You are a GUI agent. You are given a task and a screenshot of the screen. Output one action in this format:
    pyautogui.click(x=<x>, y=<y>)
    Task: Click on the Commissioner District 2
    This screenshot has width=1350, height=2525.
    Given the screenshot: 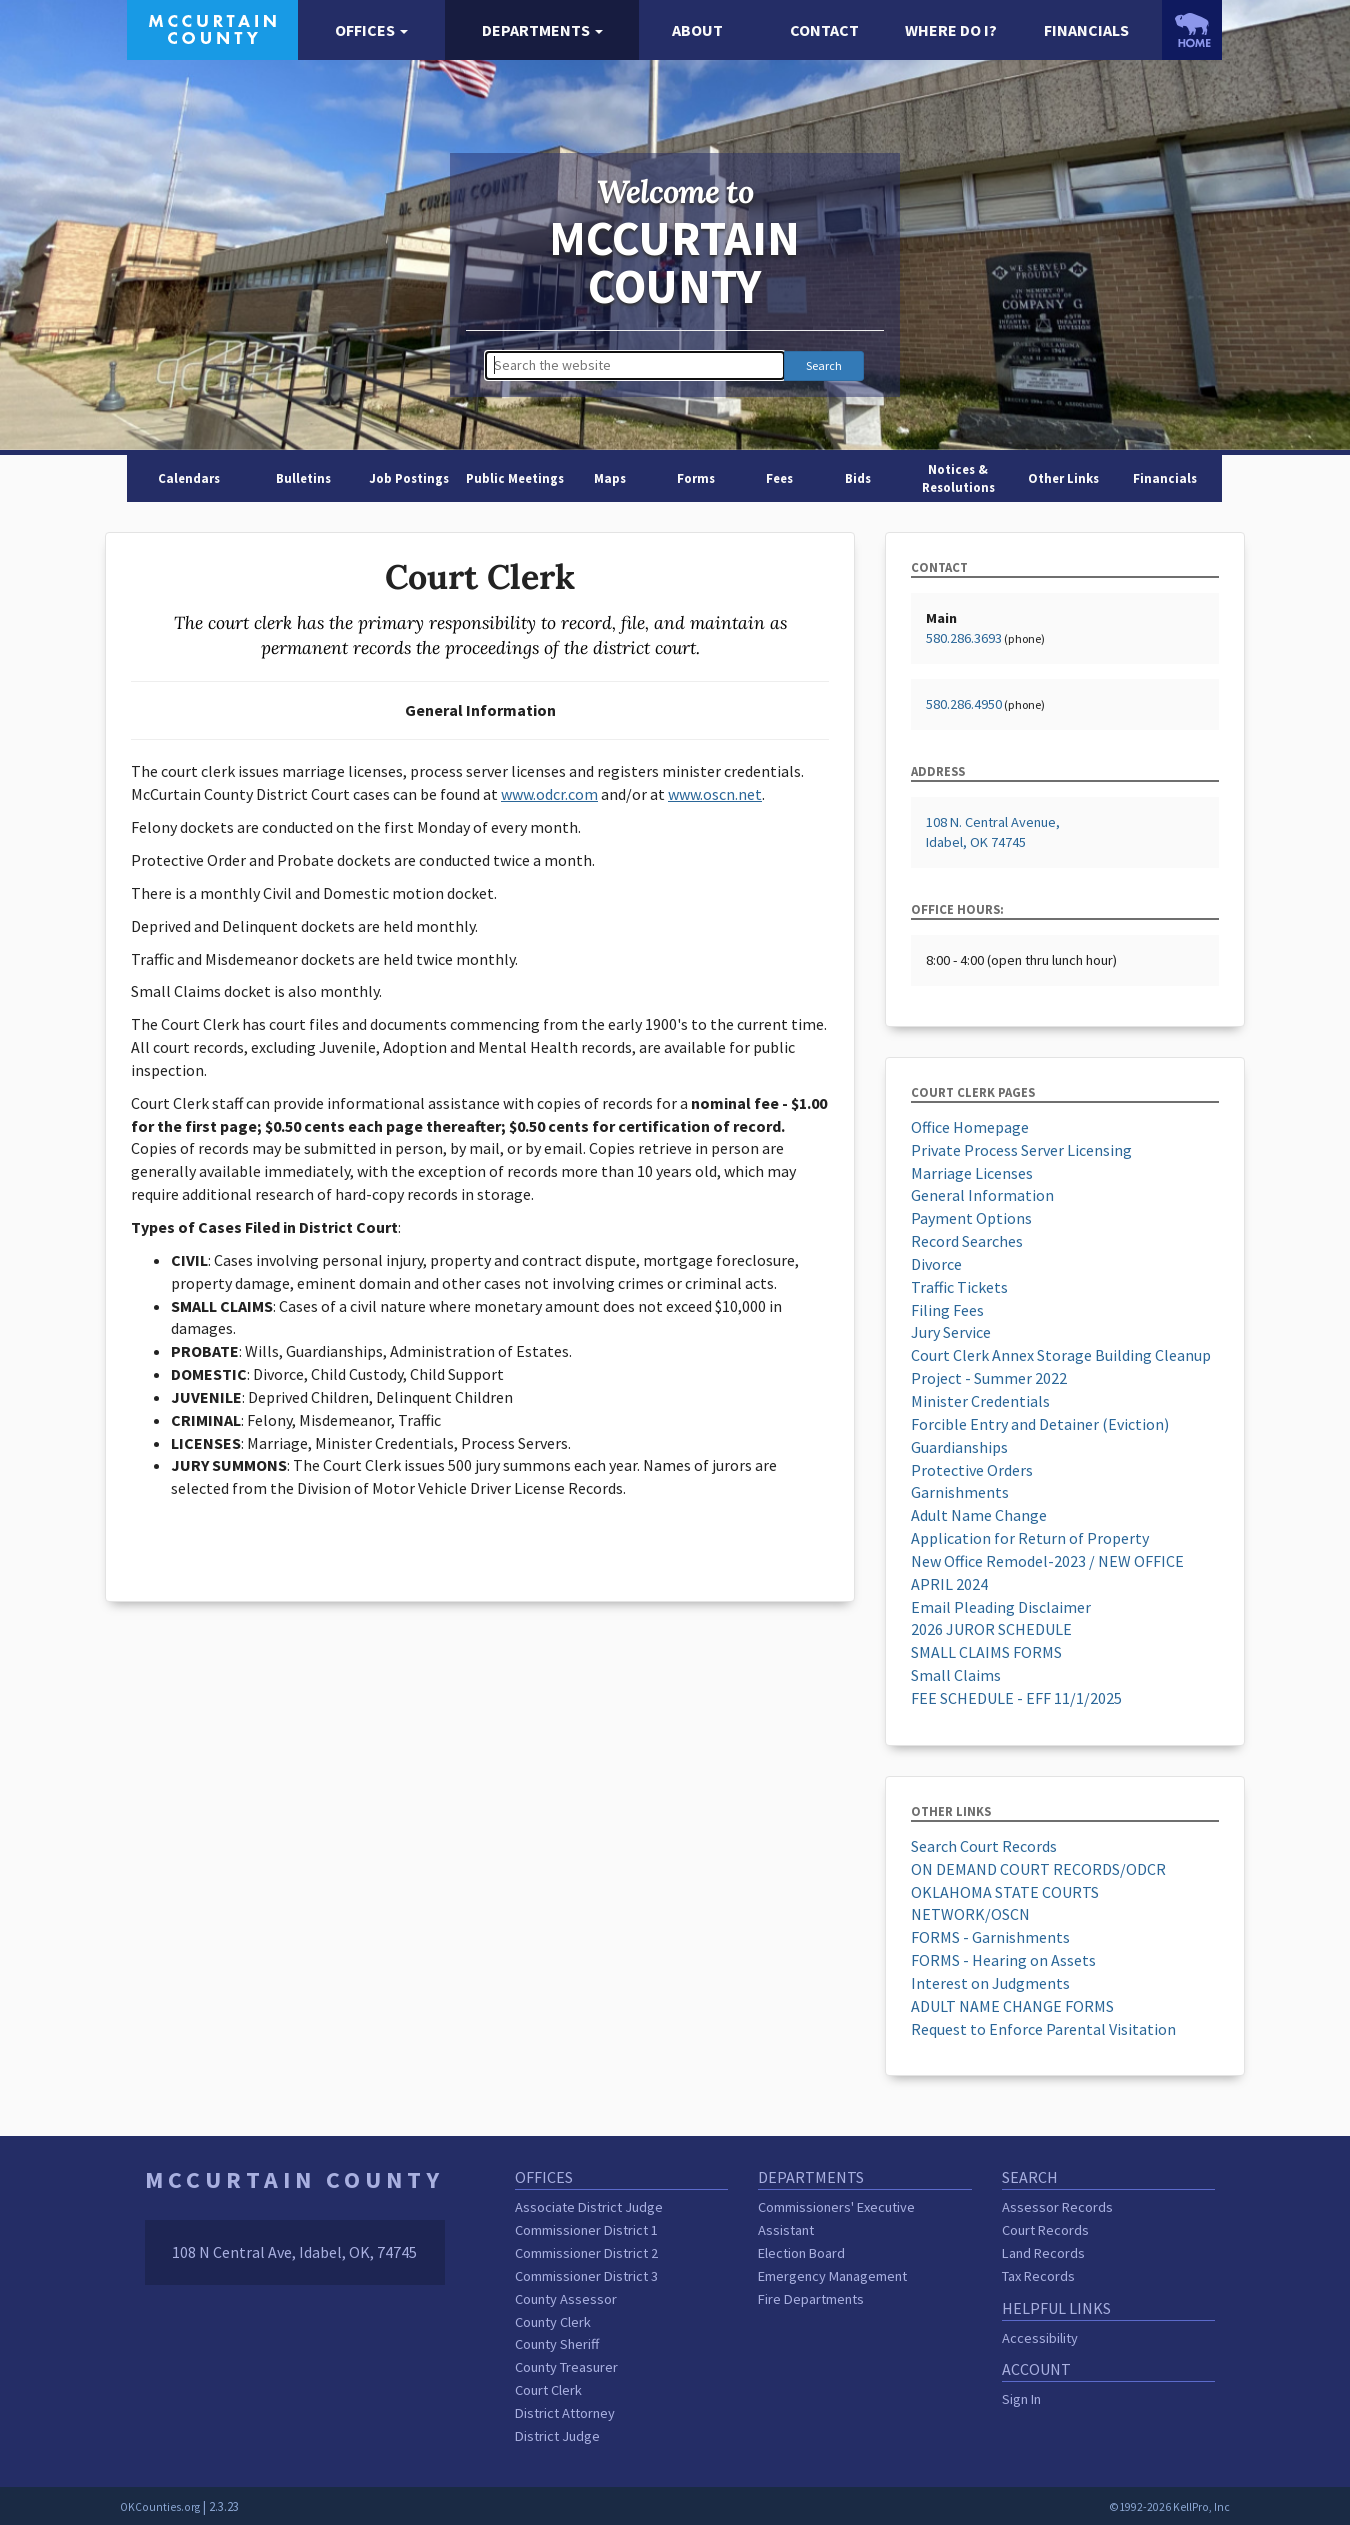 What is the action you would take?
    pyautogui.click(x=586, y=2253)
    